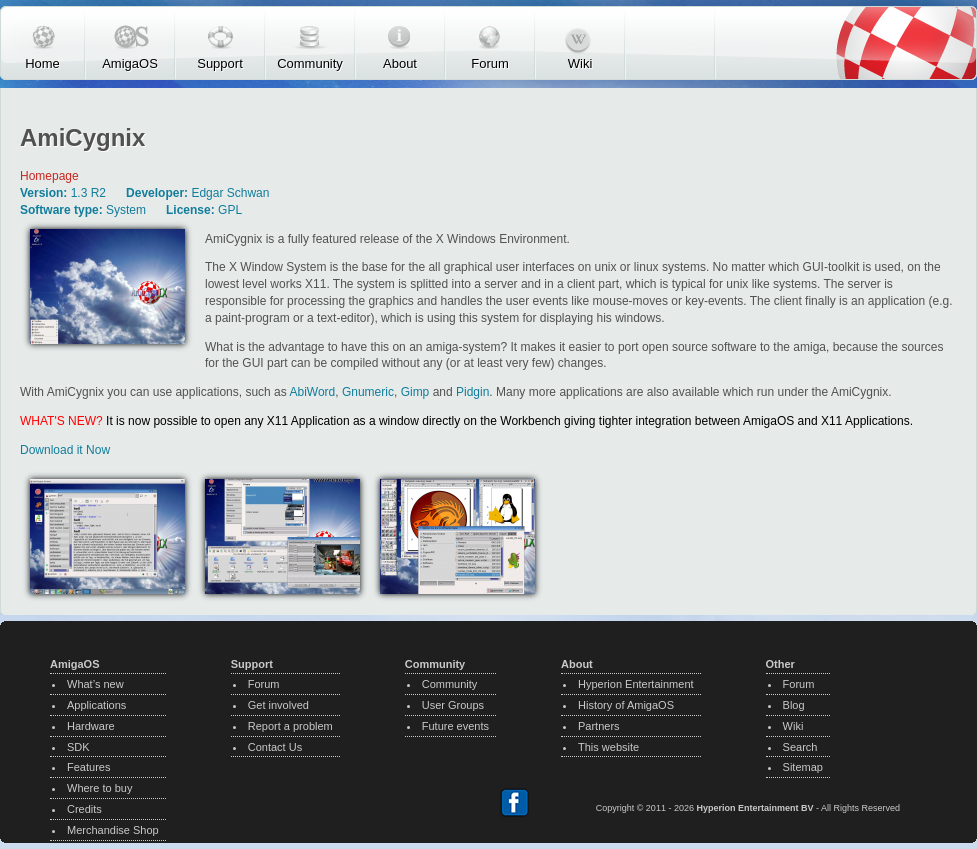 This screenshot has height=849, width=977. Describe the element at coordinates (99, 788) in the screenshot. I see `Where to buy` at that location.